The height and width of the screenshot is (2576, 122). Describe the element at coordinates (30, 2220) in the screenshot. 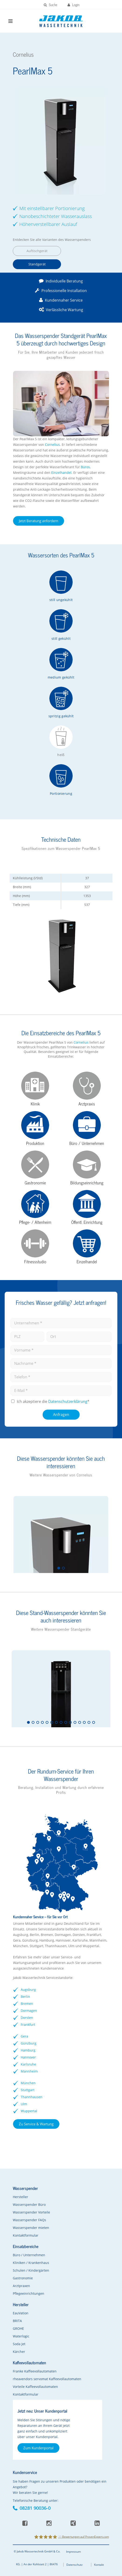

I see `Wasserspender mieten` at that location.